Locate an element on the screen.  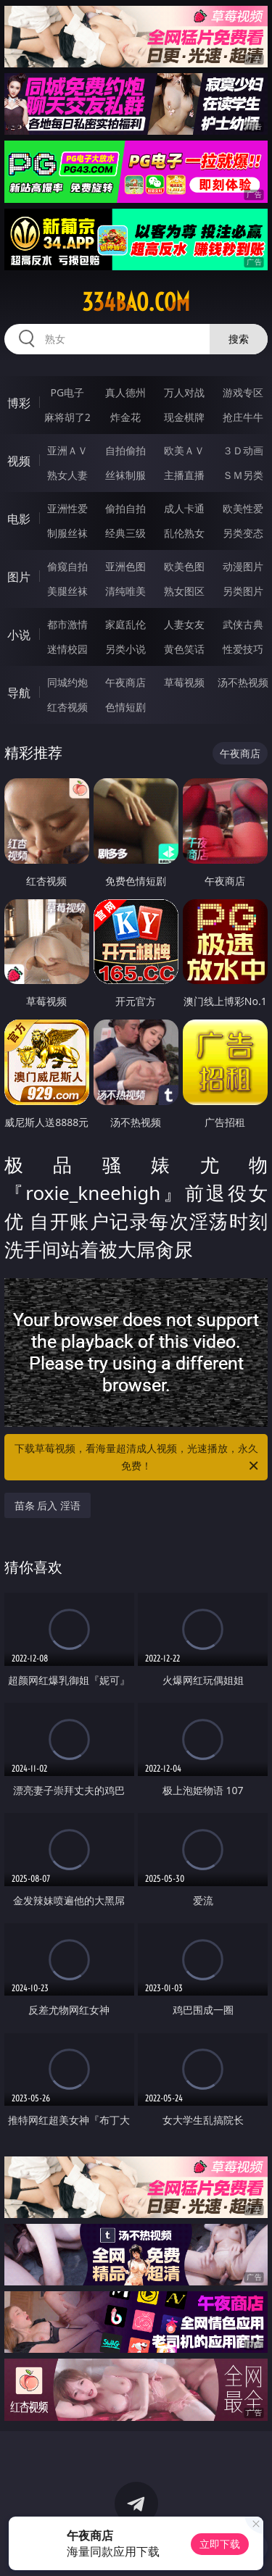
下载草莓视频，看海量超清成人视频，光速播放，永久免费！ is located at coordinates (138, 1458).